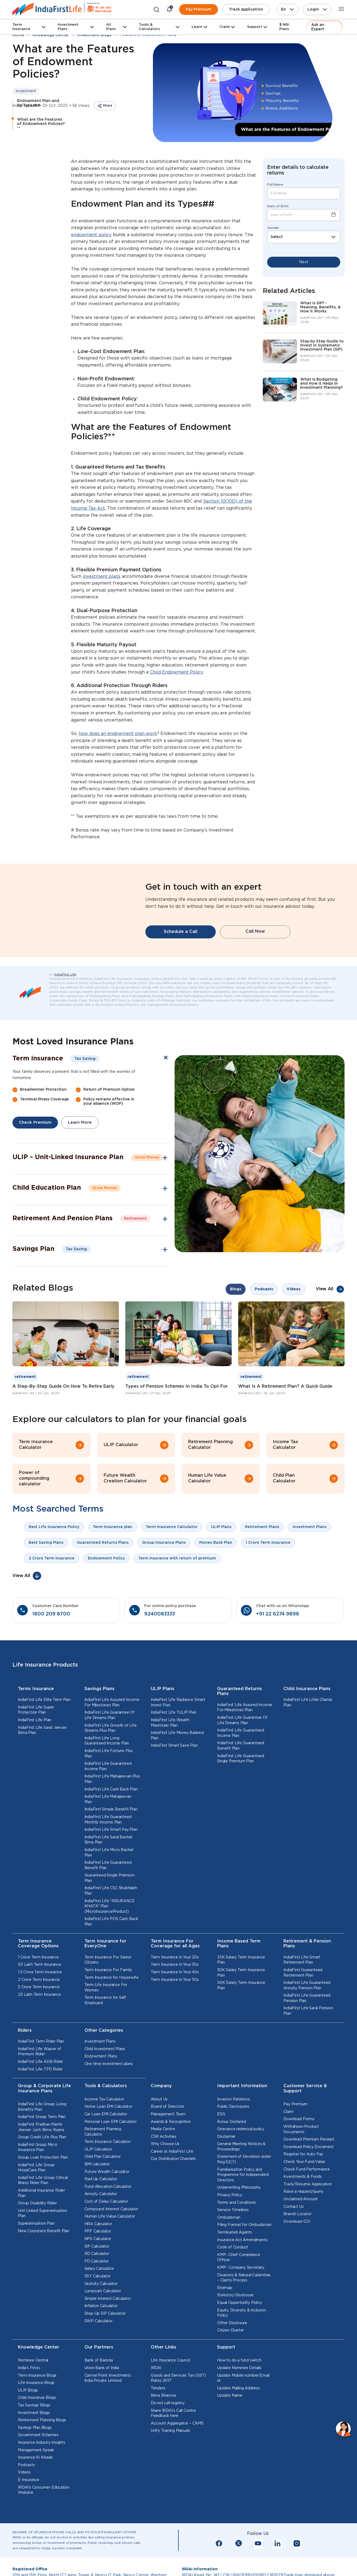 The width and height of the screenshot is (357, 2576). What do you see at coordinates (163, 2157) in the screenshot?
I see `Media Centre` at bounding box center [163, 2157].